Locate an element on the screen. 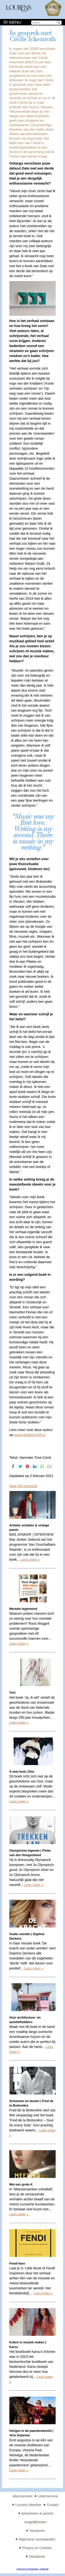  Naar het overzicht is located at coordinates (23, 1486).